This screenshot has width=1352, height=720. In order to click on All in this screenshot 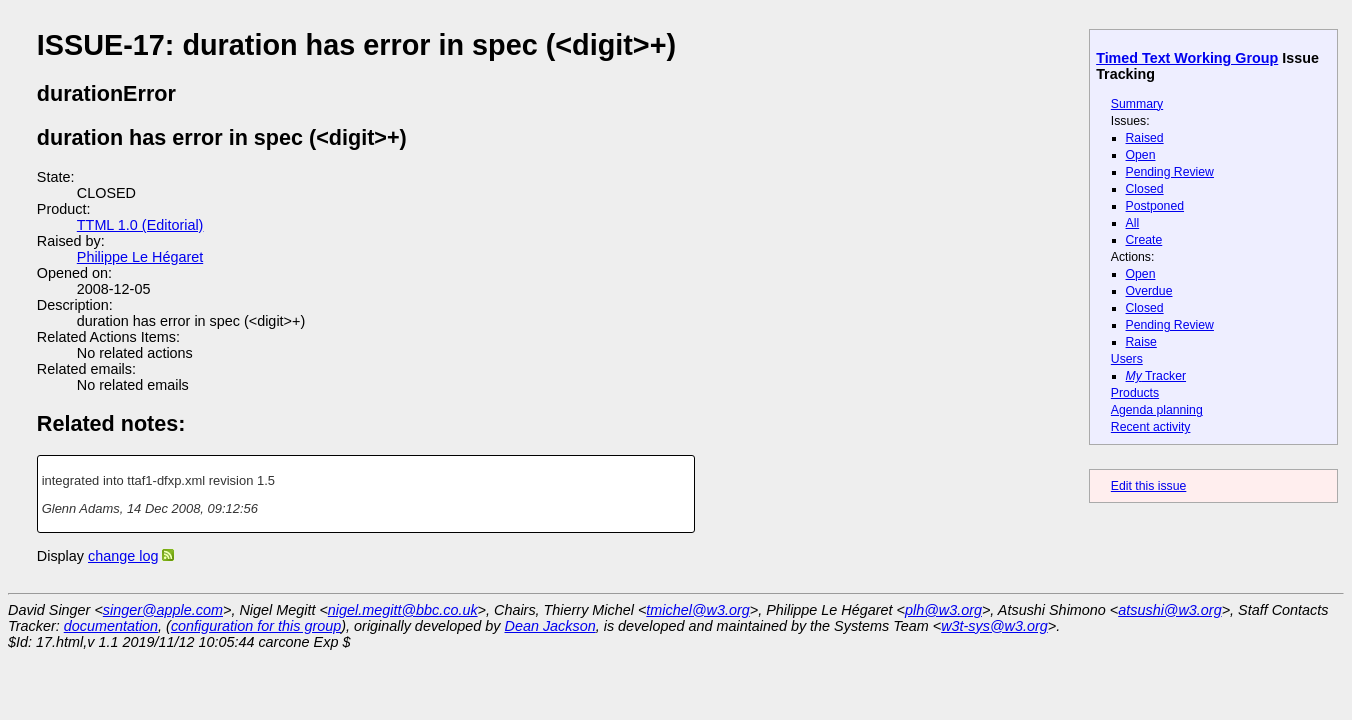, I will do `click(1133, 223)`.